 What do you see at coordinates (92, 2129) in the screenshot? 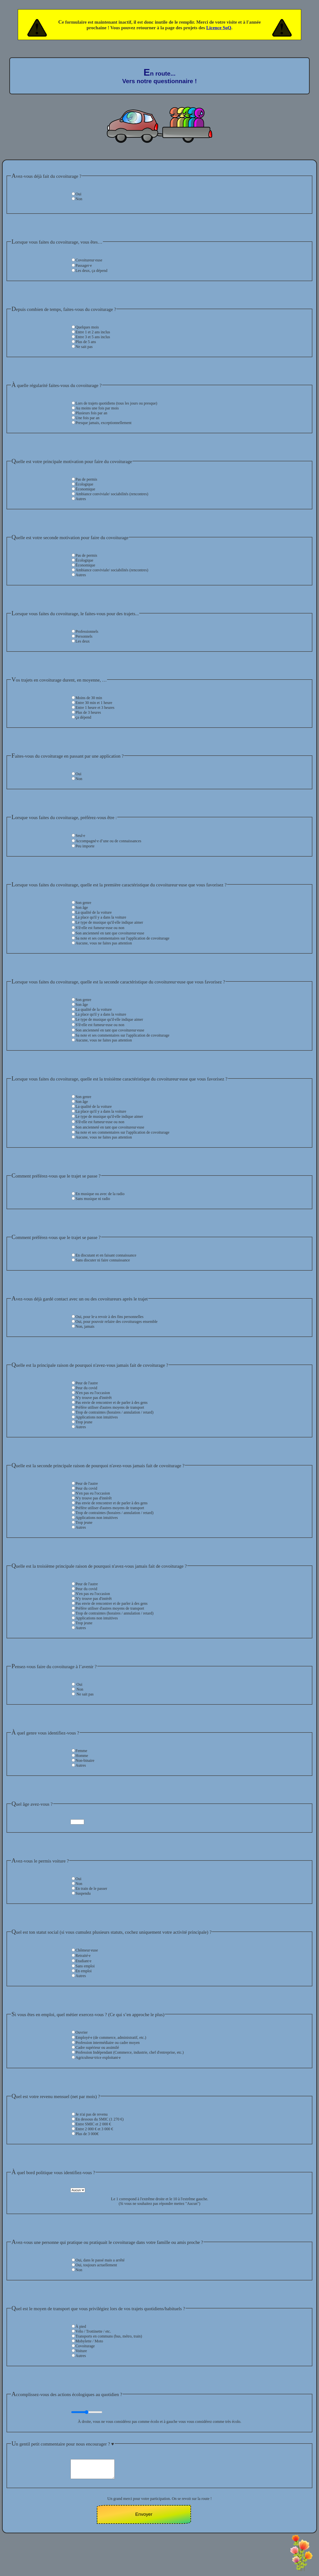
I see `Entre 2 000 € et 3 000 €` at bounding box center [92, 2129].